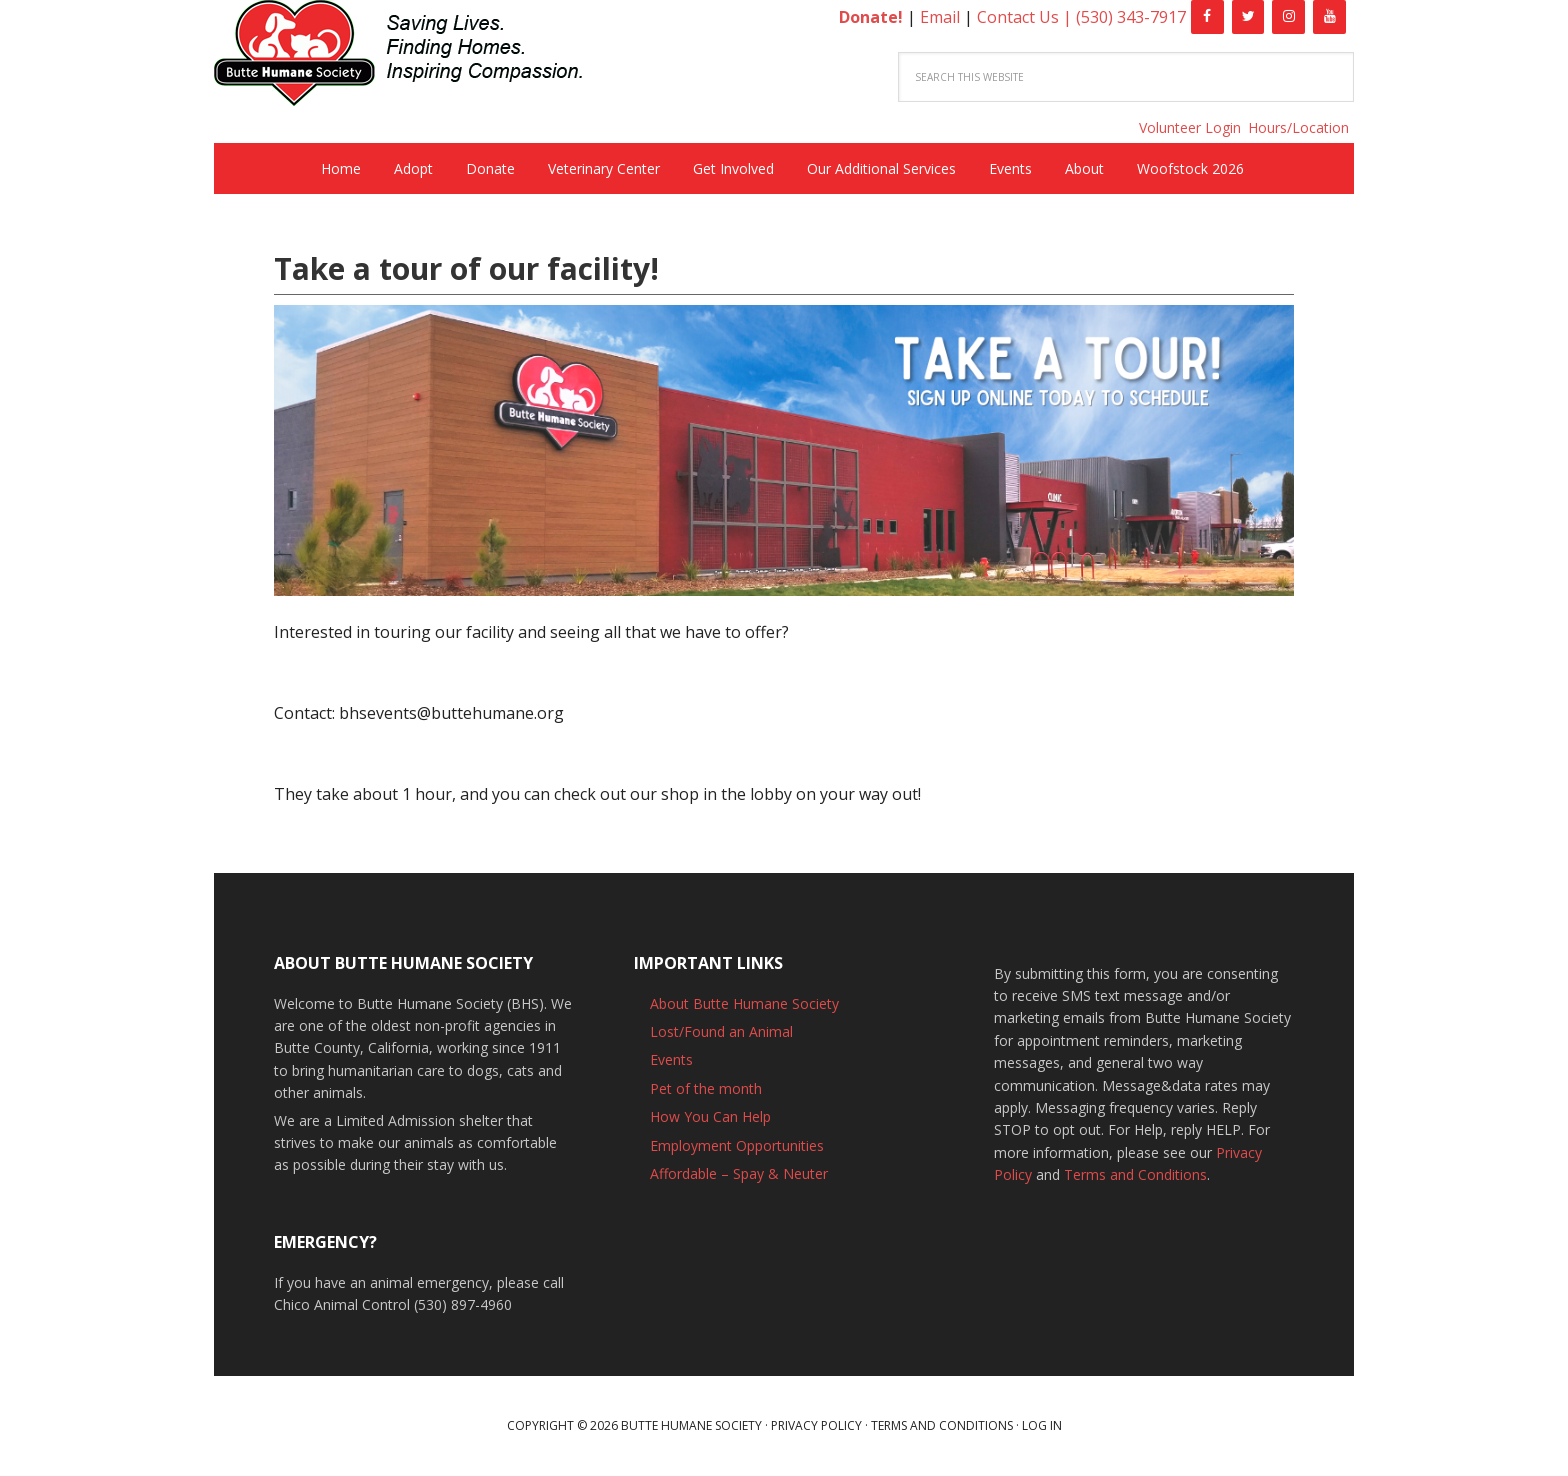 This screenshot has width=1568, height=1476. I want to click on About Butte Humane Society, so click(744, 1003).